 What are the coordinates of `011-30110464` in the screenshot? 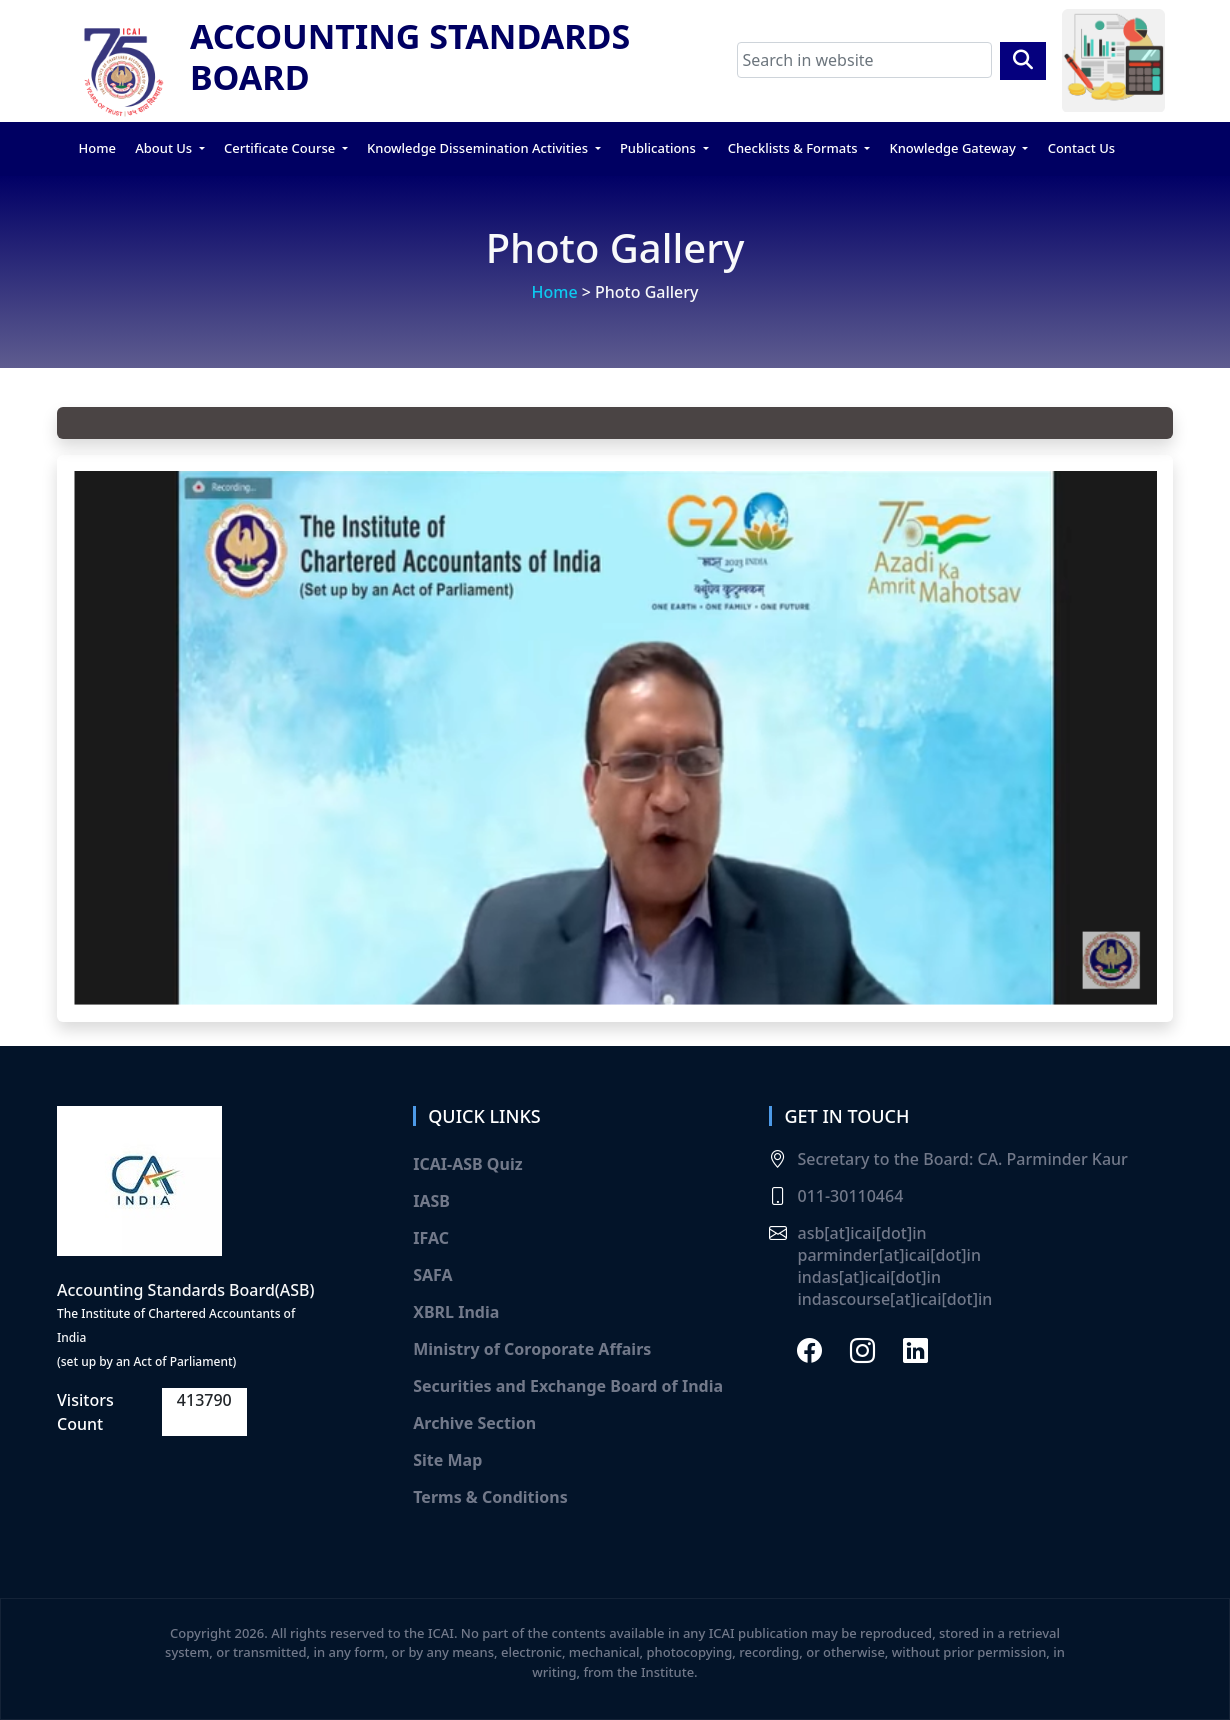 It's located at (850, 1196).